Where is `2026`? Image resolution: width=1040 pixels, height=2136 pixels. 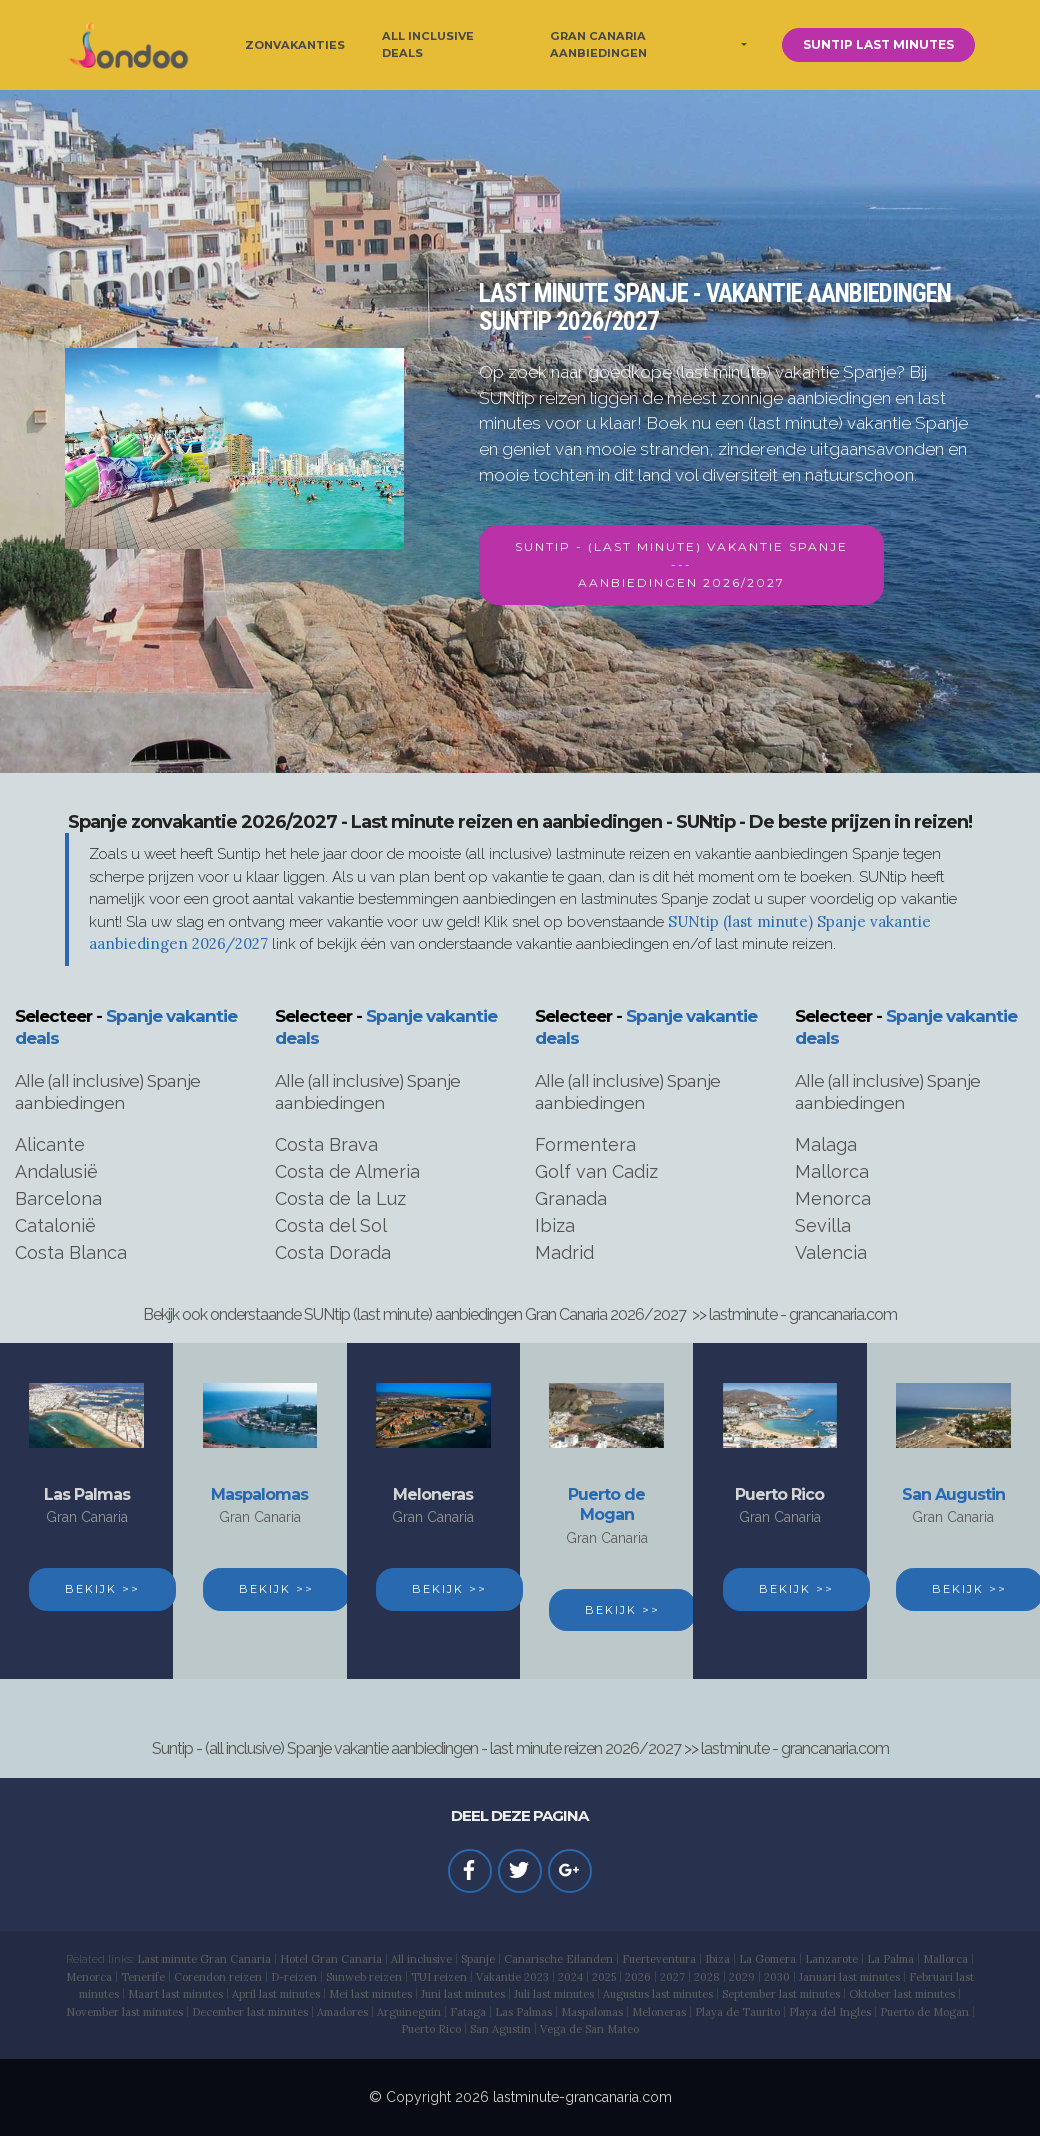 2026 is located at coordinates (638, 1977).